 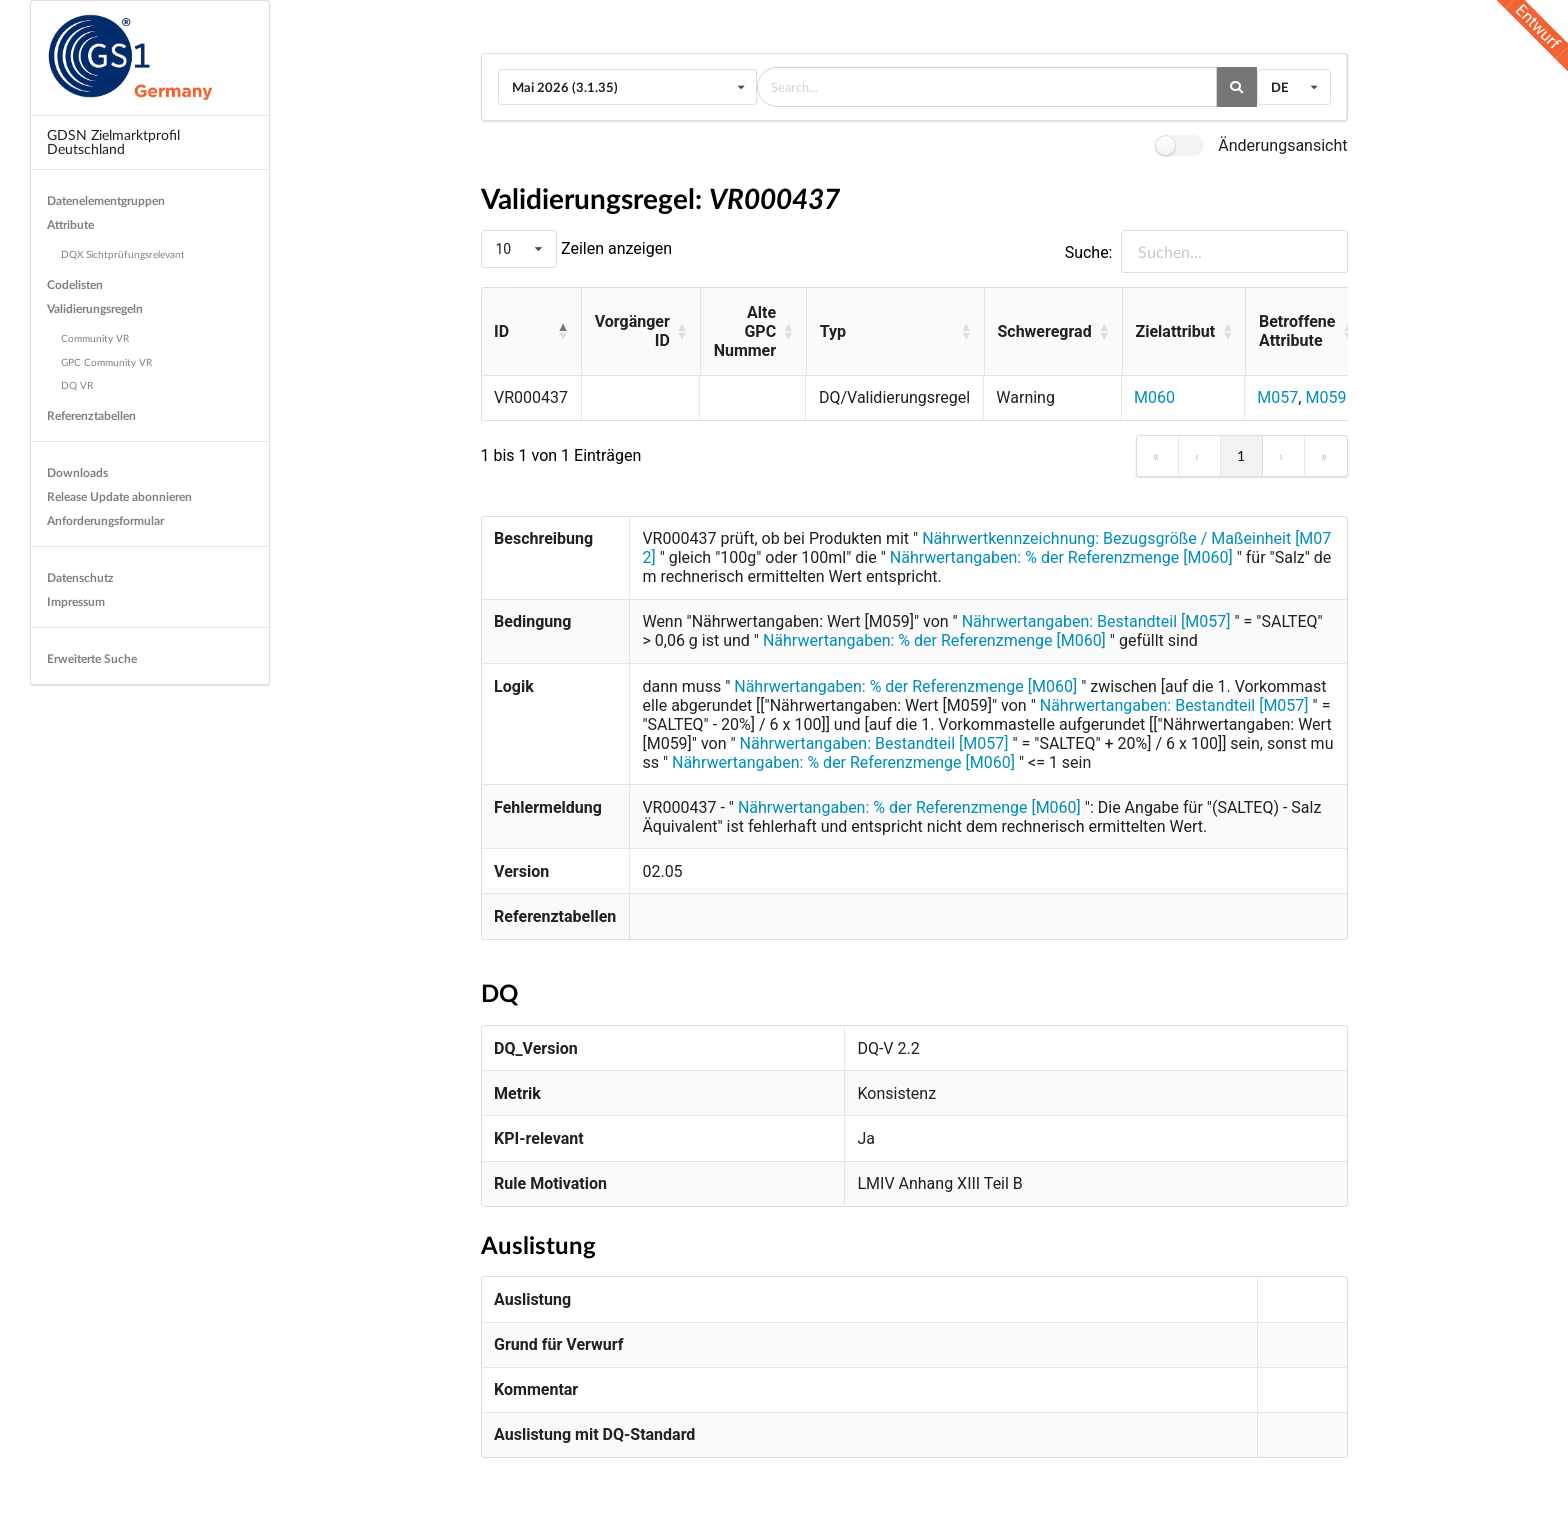 What do you see at coordinates (1053, 332) in the screenshot?
I see `[Schweregrad: Activate to sort]` at bounding box center [1053, 332].